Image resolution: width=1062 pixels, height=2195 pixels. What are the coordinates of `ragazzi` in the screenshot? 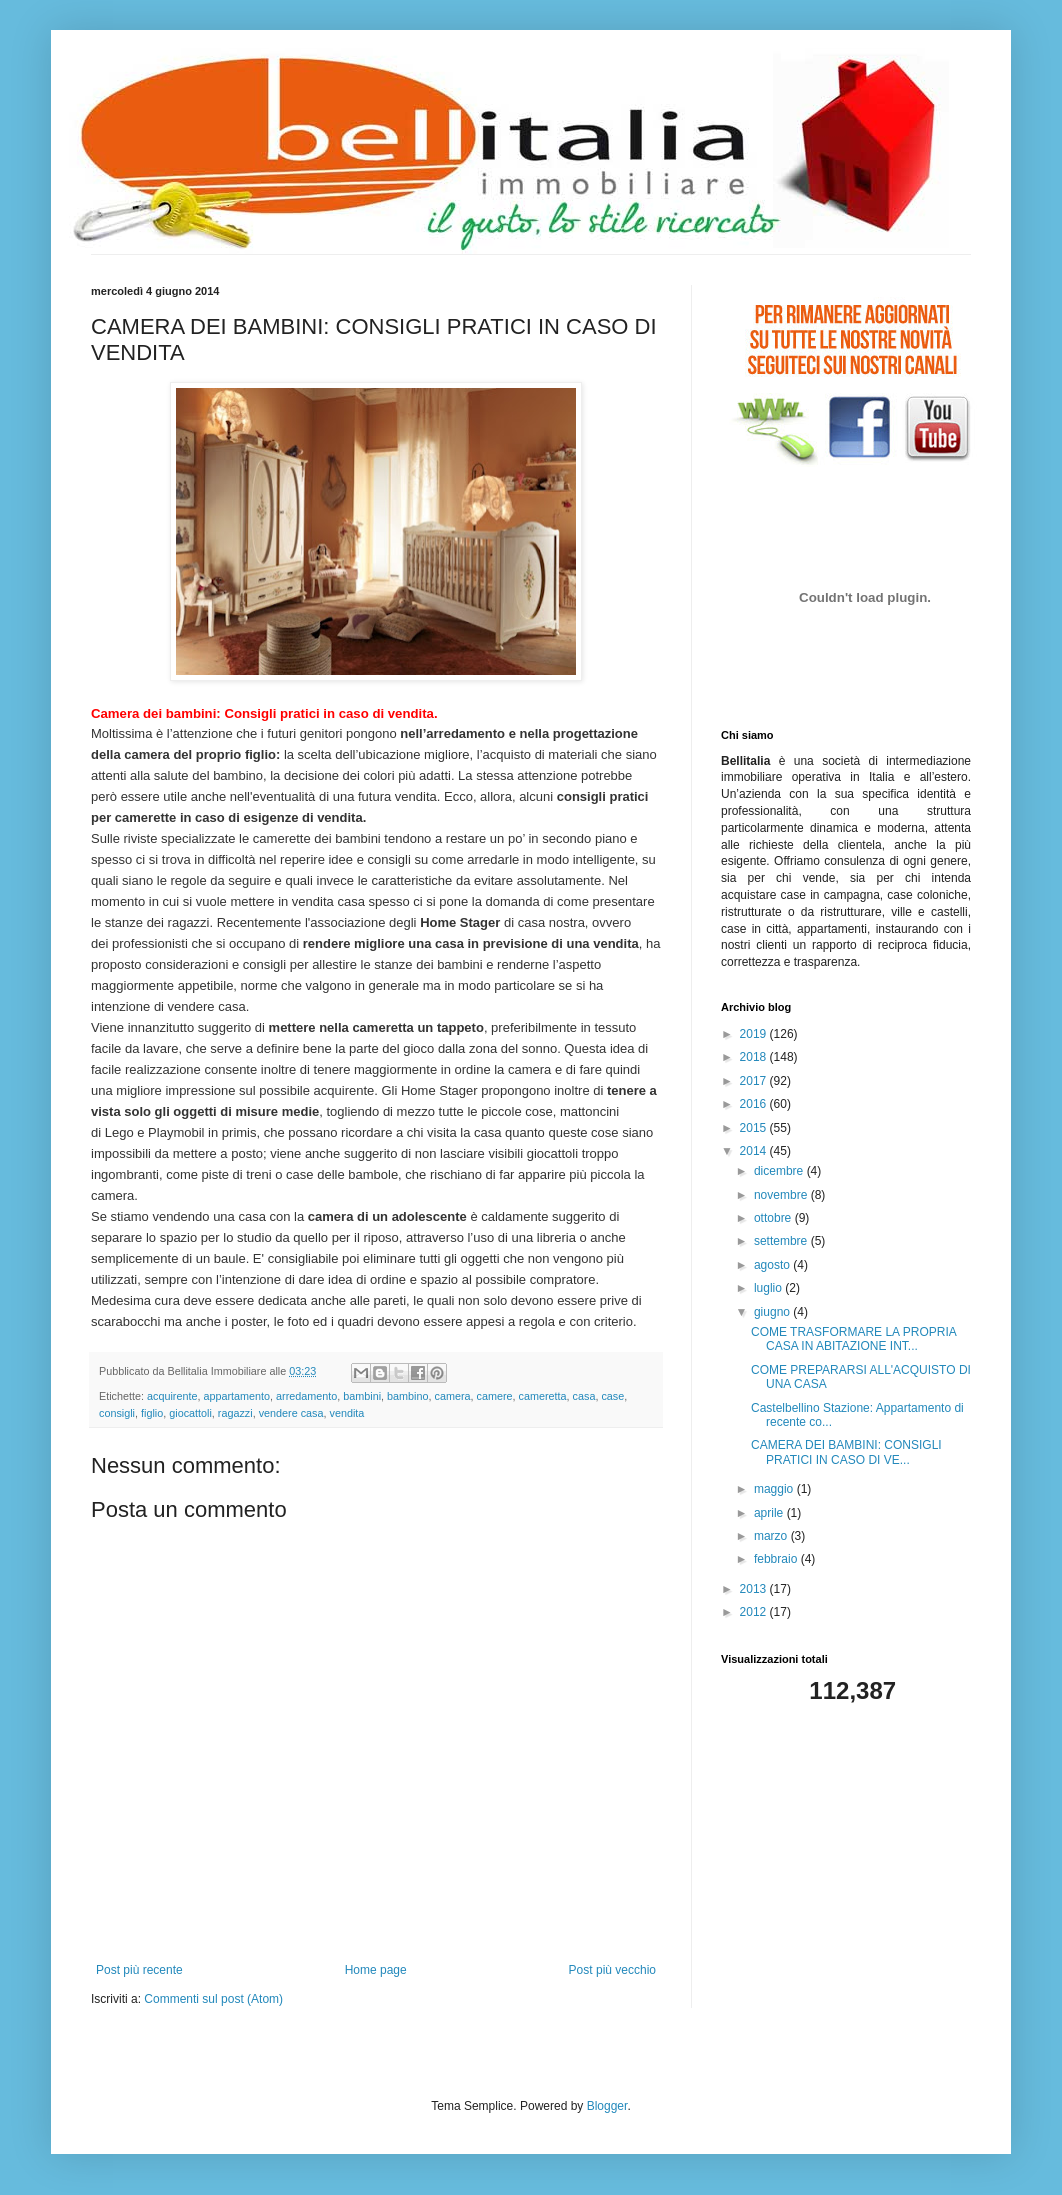 It's located at (235, 1413).